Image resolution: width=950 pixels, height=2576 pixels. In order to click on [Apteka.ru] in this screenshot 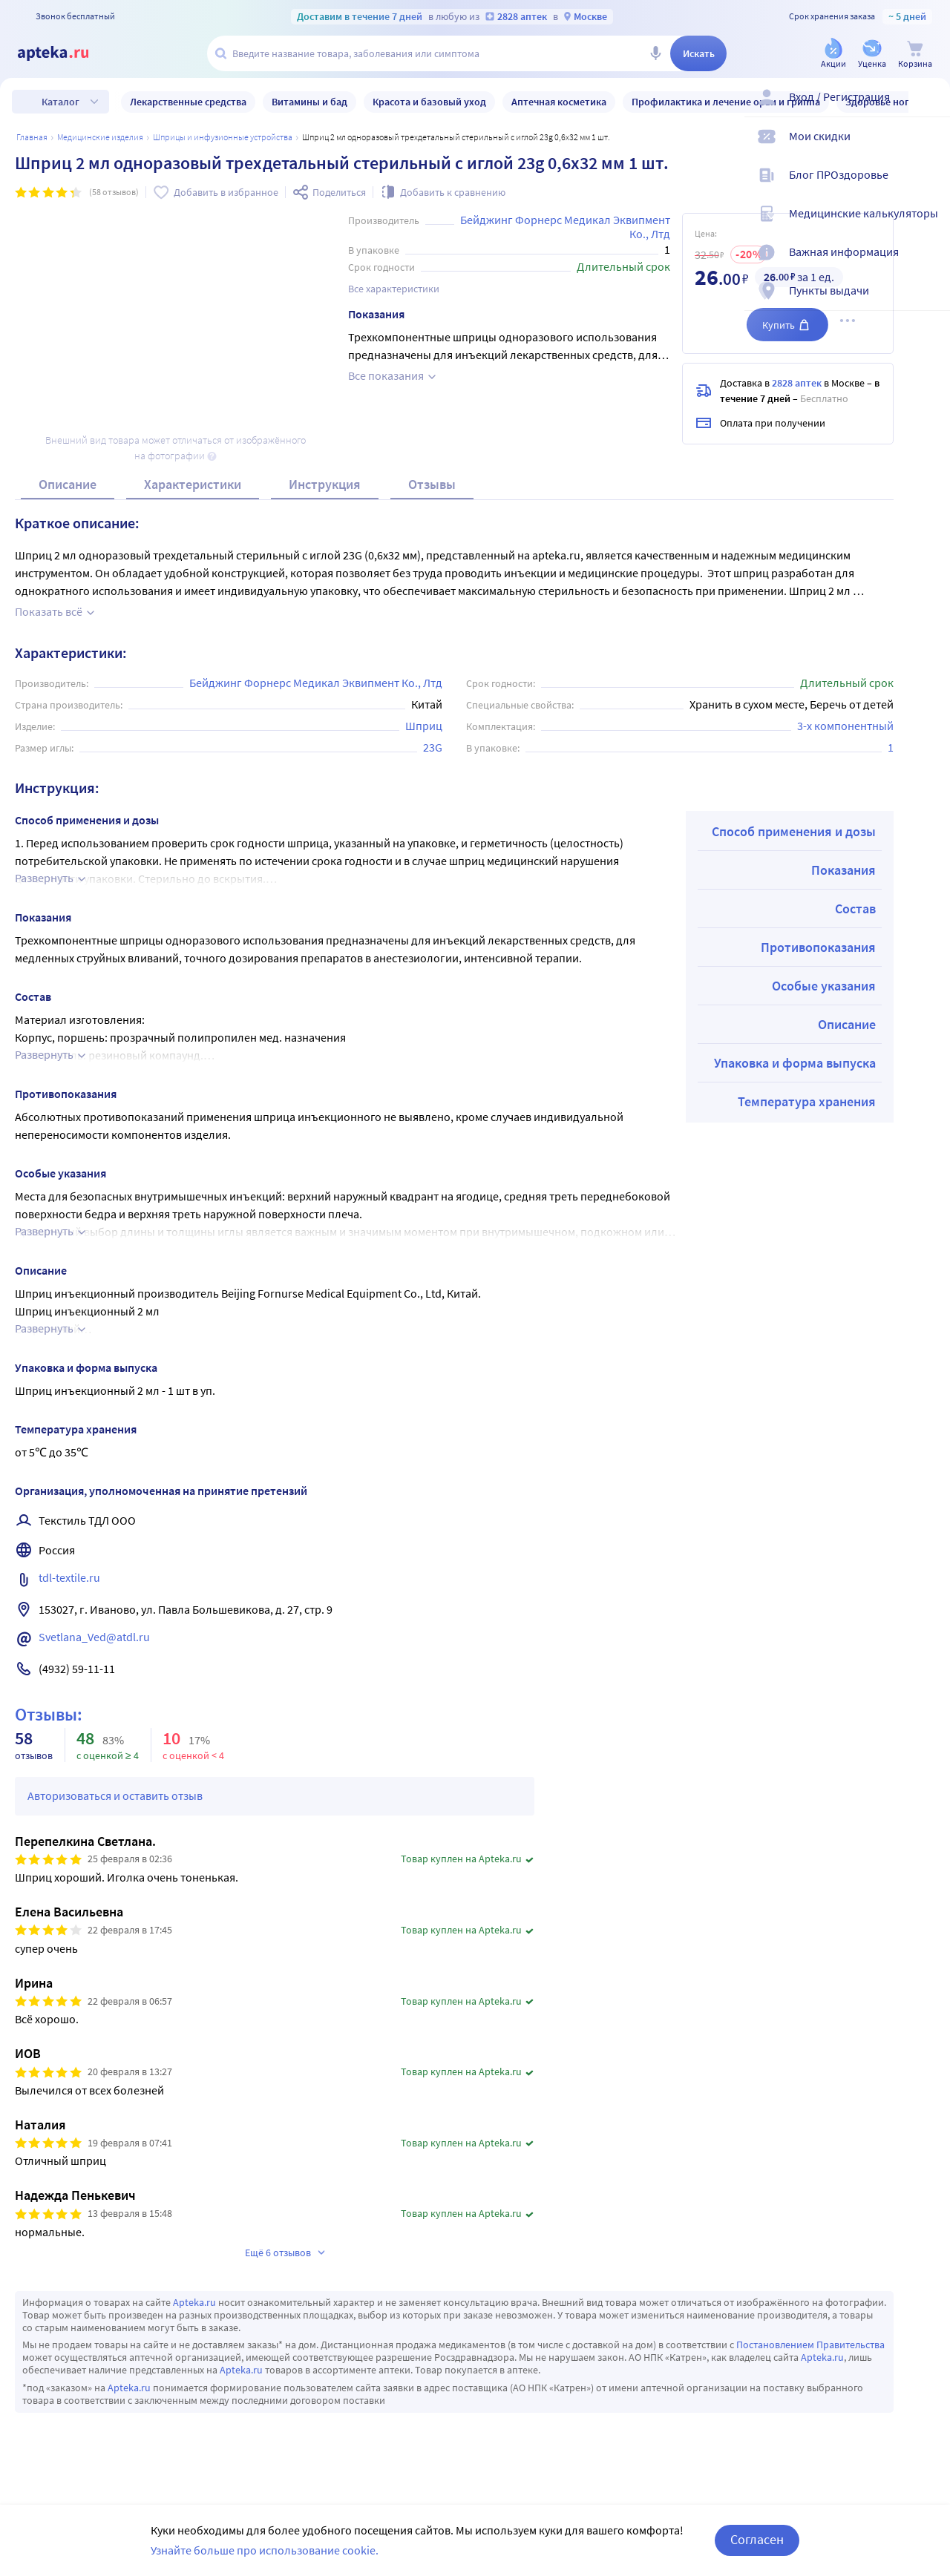, I will do `click(65, 53)`.